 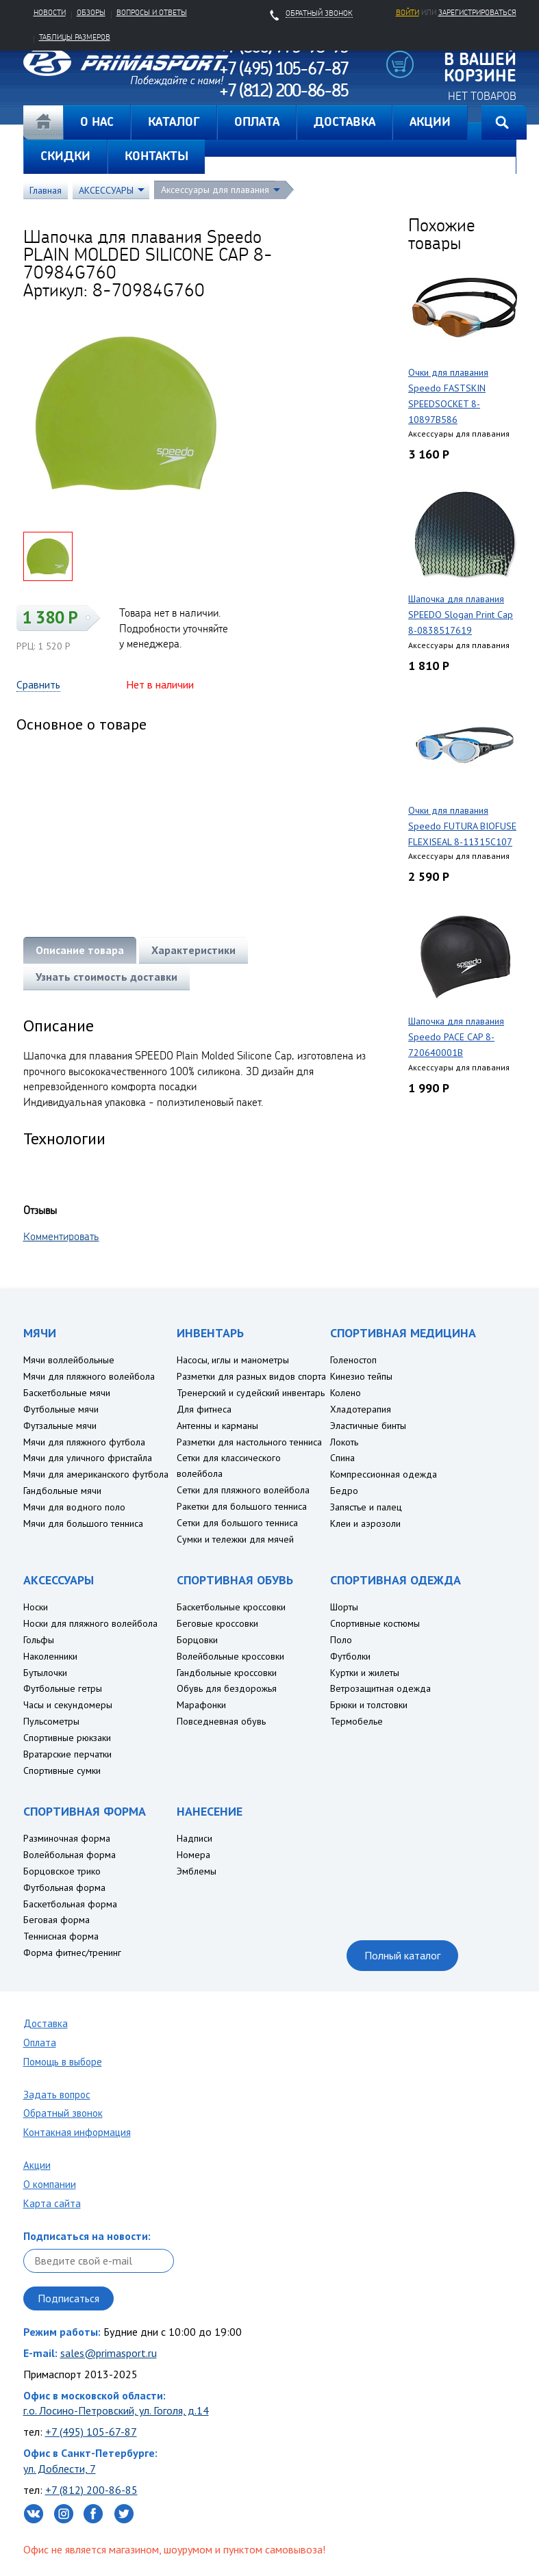 What do you see at coordinates (402, 1955) in the screenshot?
I see `Полный каталог` at bounding box center [402, 1955].